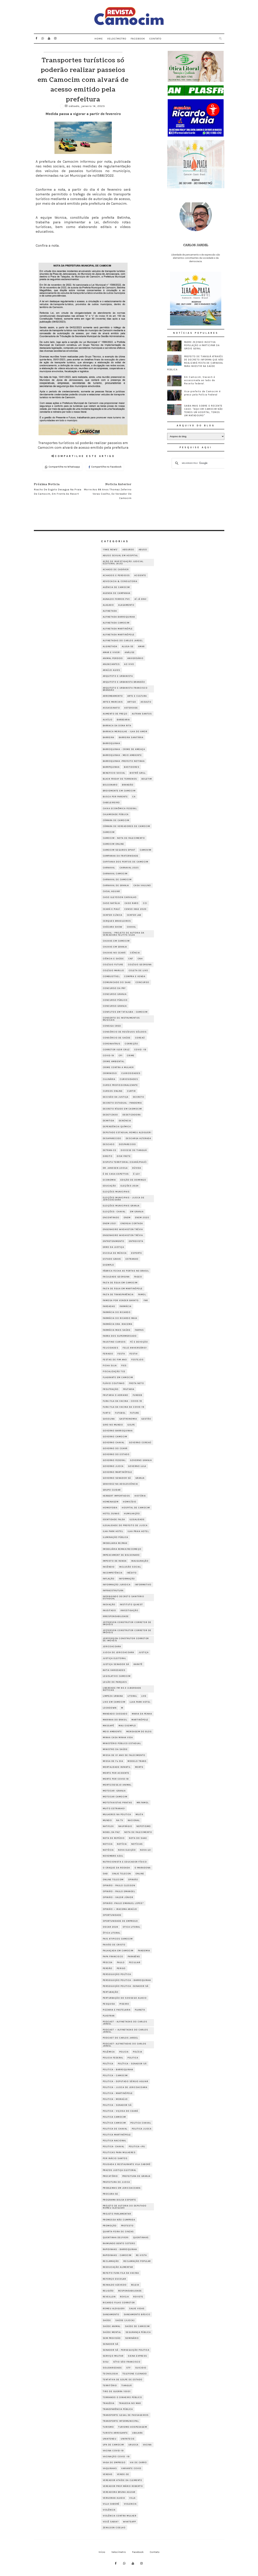 Image resolution: width=258 pixels, height=2576 pixels. I want to click on Prefeitura de Granja, so click(136, 2176).